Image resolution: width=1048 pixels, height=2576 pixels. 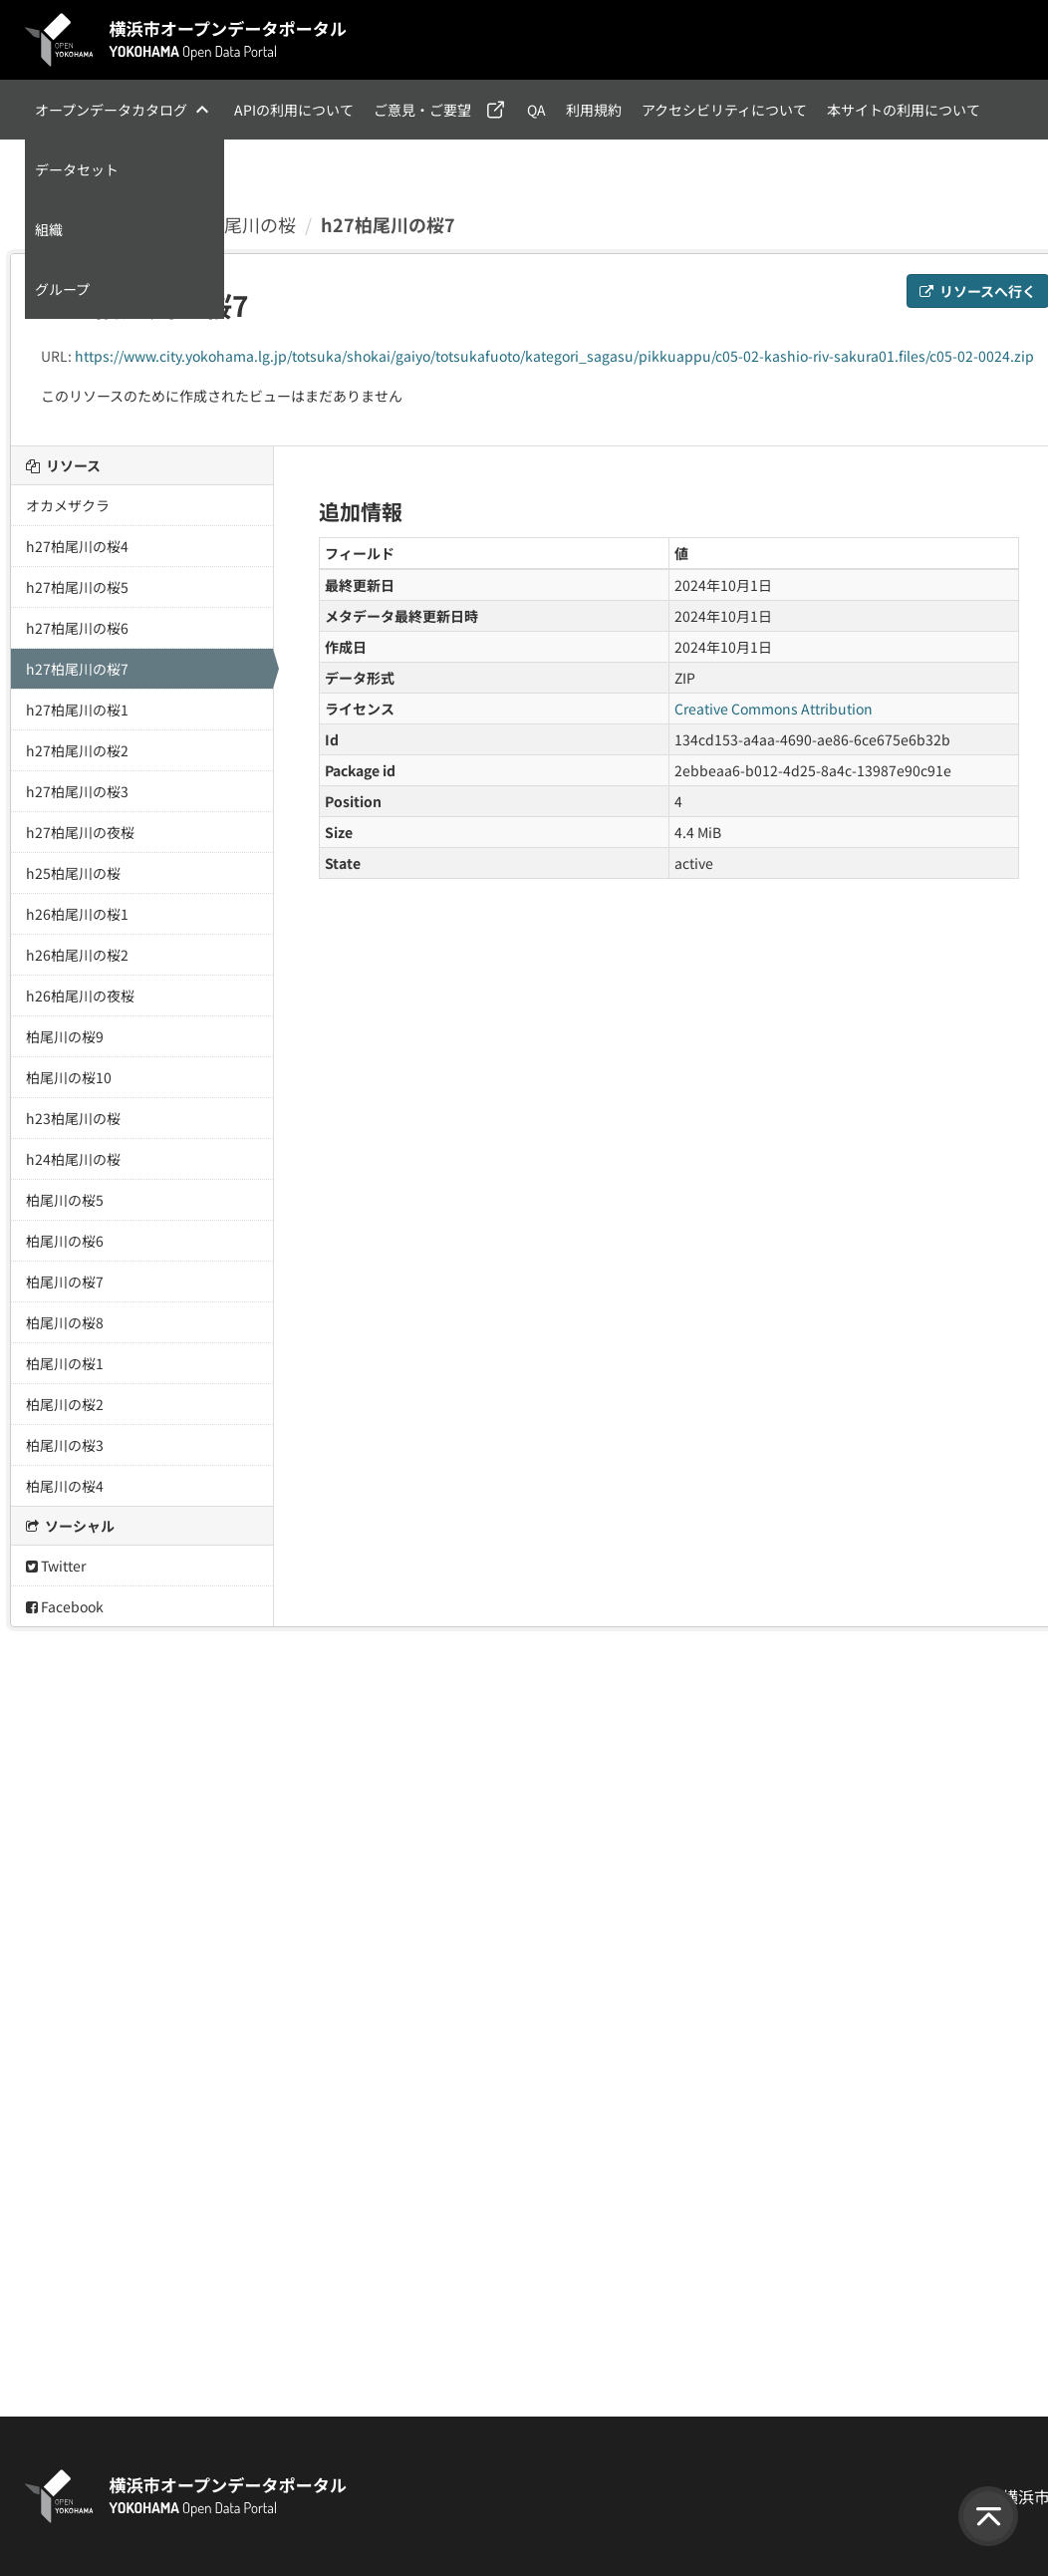 What do you see at coordinates (903, 110) in the screenshot?
I see `本サイトの利用について` at bounding box center [903, 110].